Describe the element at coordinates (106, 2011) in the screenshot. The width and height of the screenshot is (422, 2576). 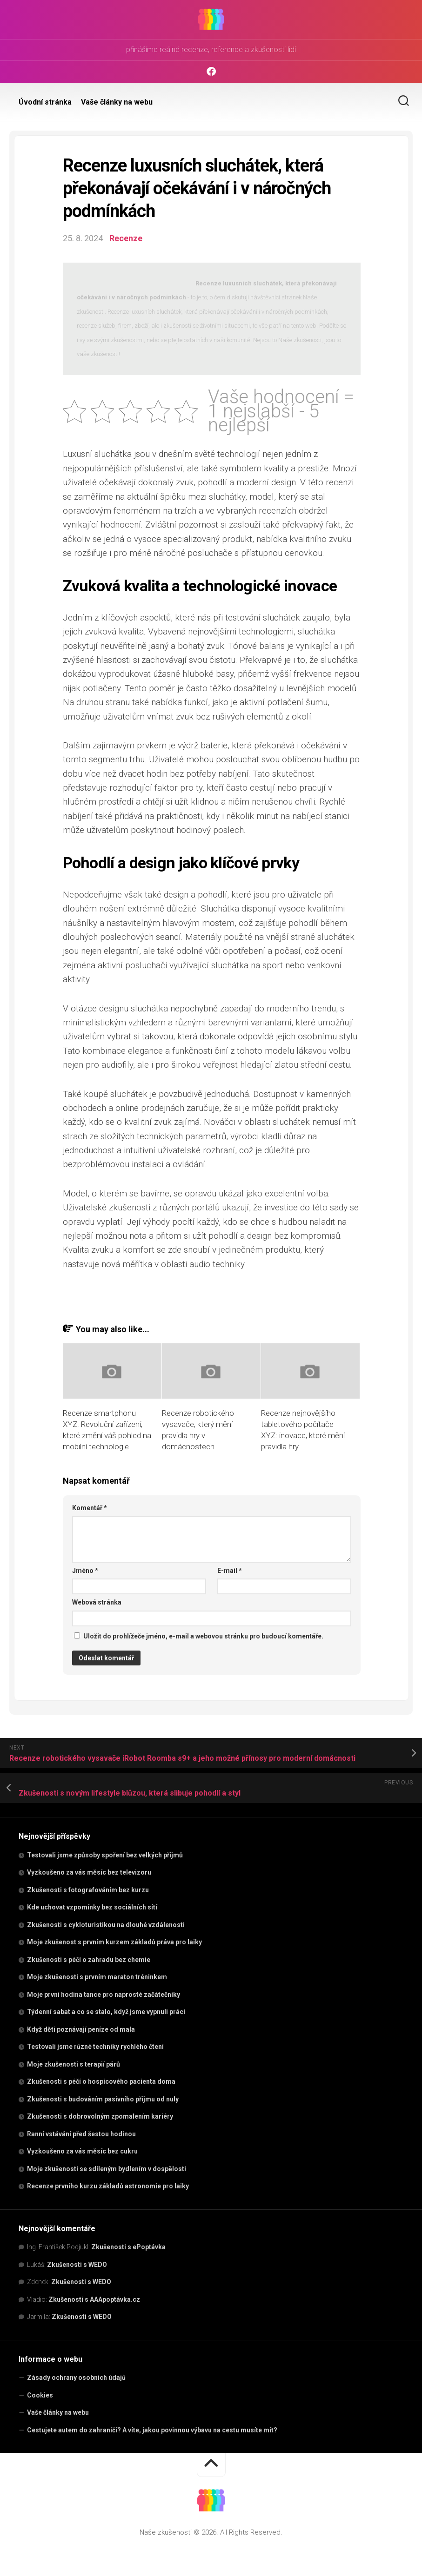
I see `Týdenní sabat a co se stalo, když jsme vypnuli práci` at that location.